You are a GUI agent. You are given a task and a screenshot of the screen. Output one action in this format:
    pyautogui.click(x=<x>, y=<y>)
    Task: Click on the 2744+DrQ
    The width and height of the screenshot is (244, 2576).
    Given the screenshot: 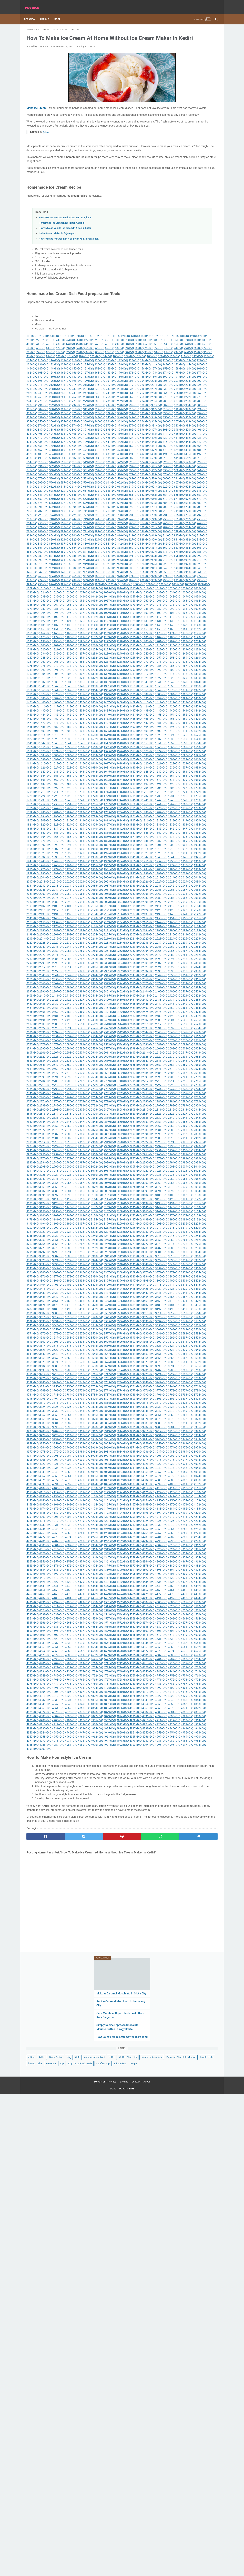 What is the action you would take?
    pyautogui.click(x=135, y=1427)
    